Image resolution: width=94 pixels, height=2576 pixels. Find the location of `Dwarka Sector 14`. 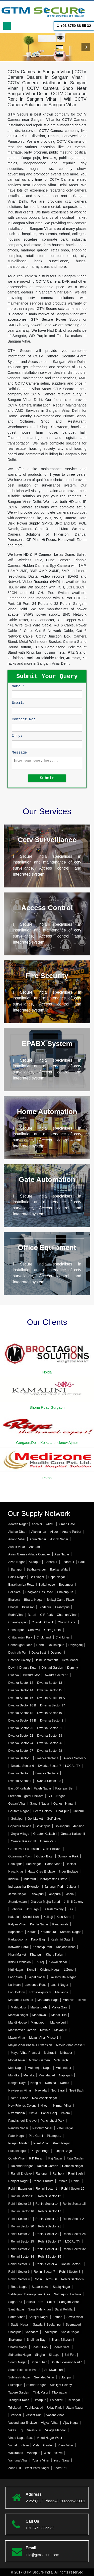

Dwarka Sector 14 is located at coordinates (20, 1690).